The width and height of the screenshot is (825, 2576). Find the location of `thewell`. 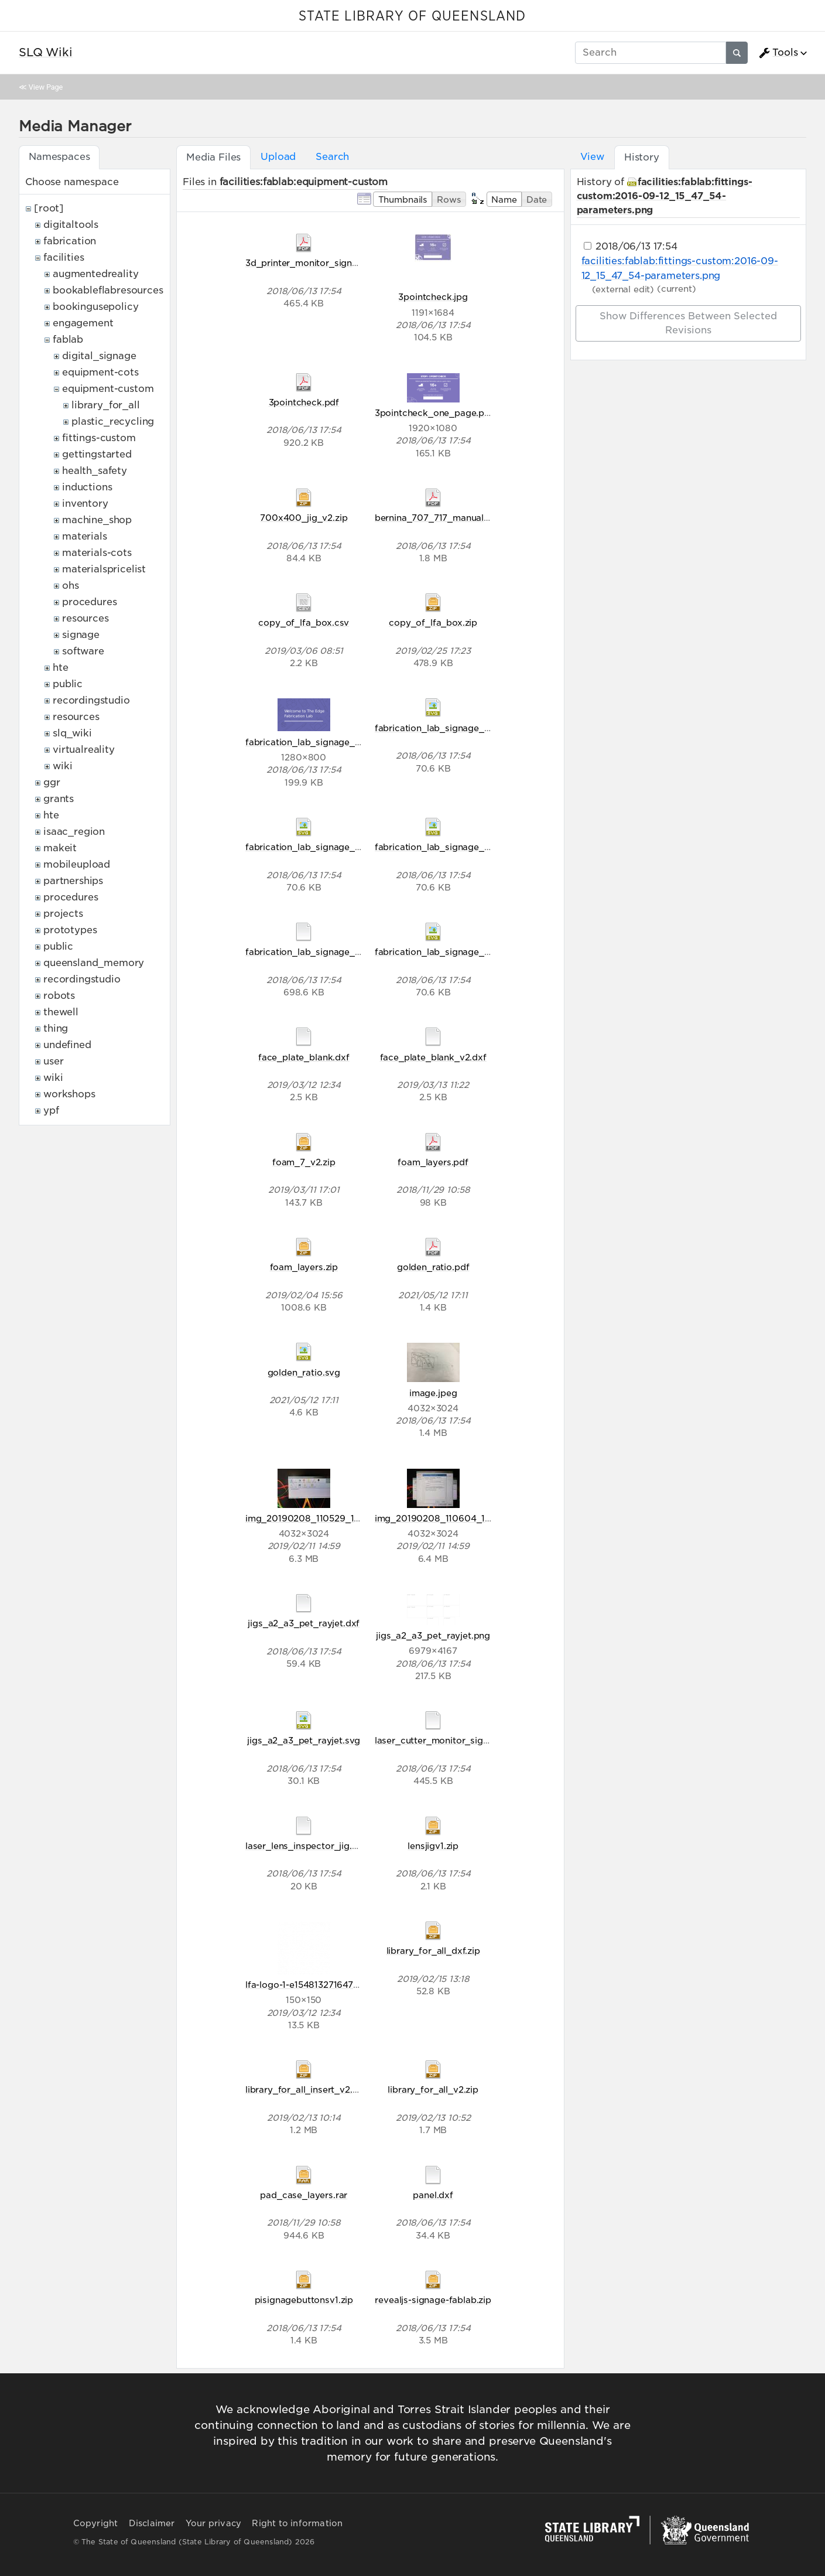

thewell is located at coordinates (60, 1012).